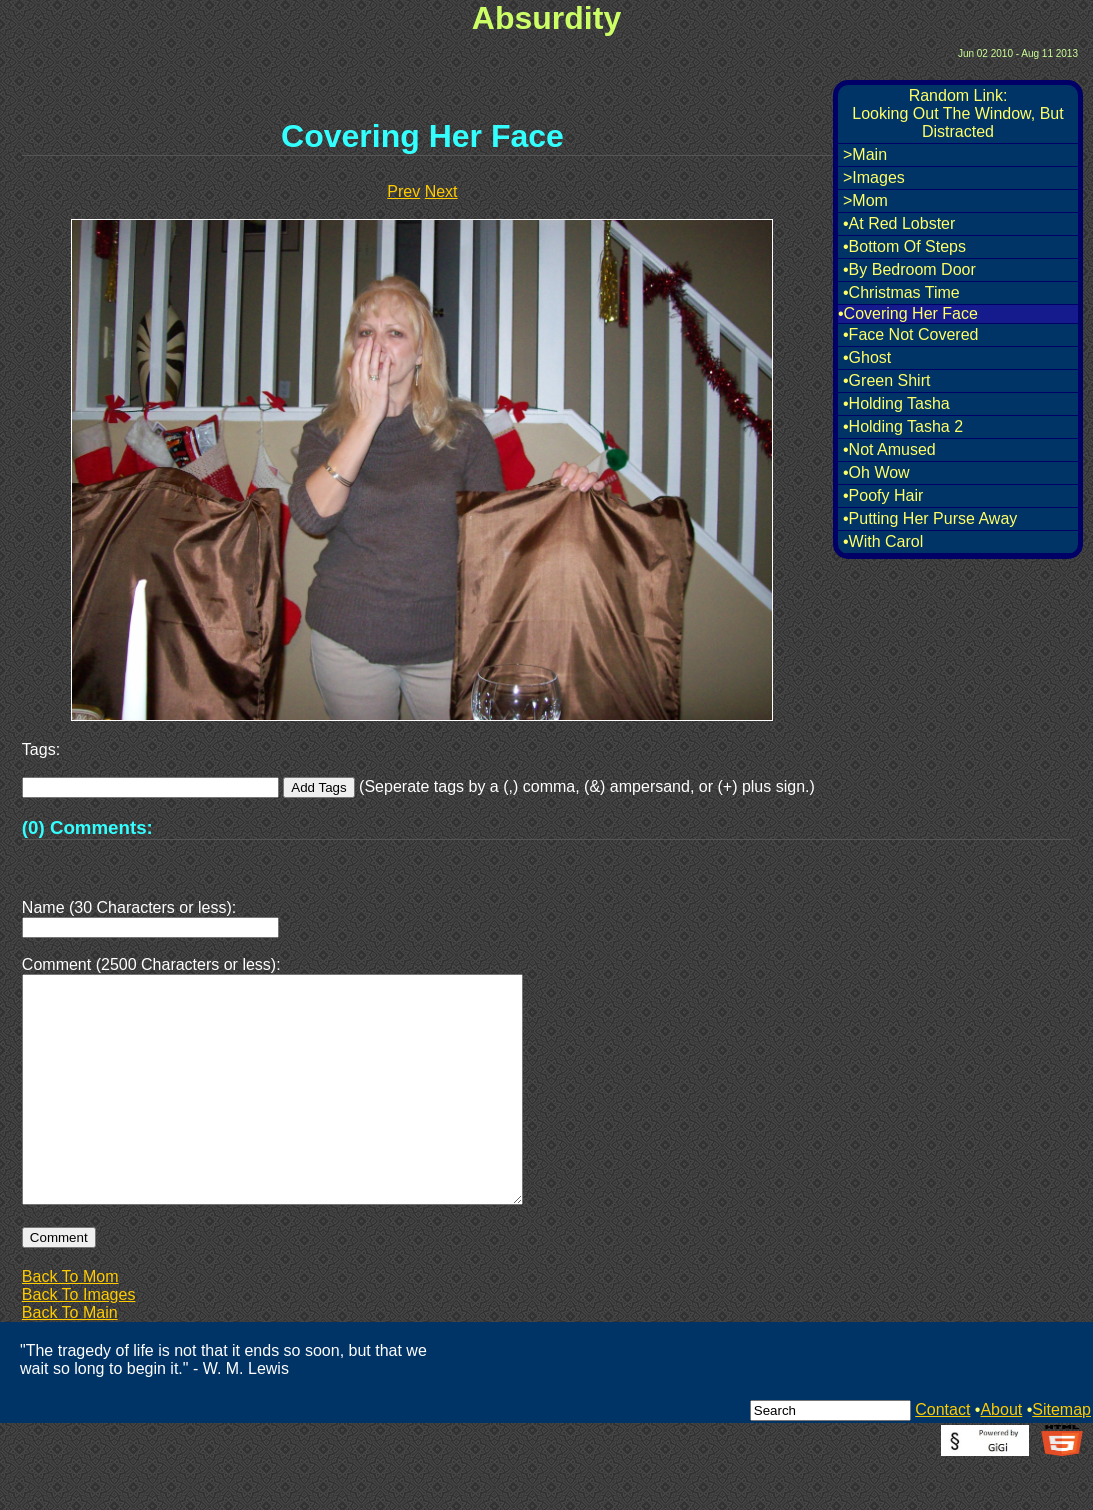 The image size is (1093, 1510). Describe the element at coordinates (901, 292) in the screenshot. I see `•Christmas Time` at that location.